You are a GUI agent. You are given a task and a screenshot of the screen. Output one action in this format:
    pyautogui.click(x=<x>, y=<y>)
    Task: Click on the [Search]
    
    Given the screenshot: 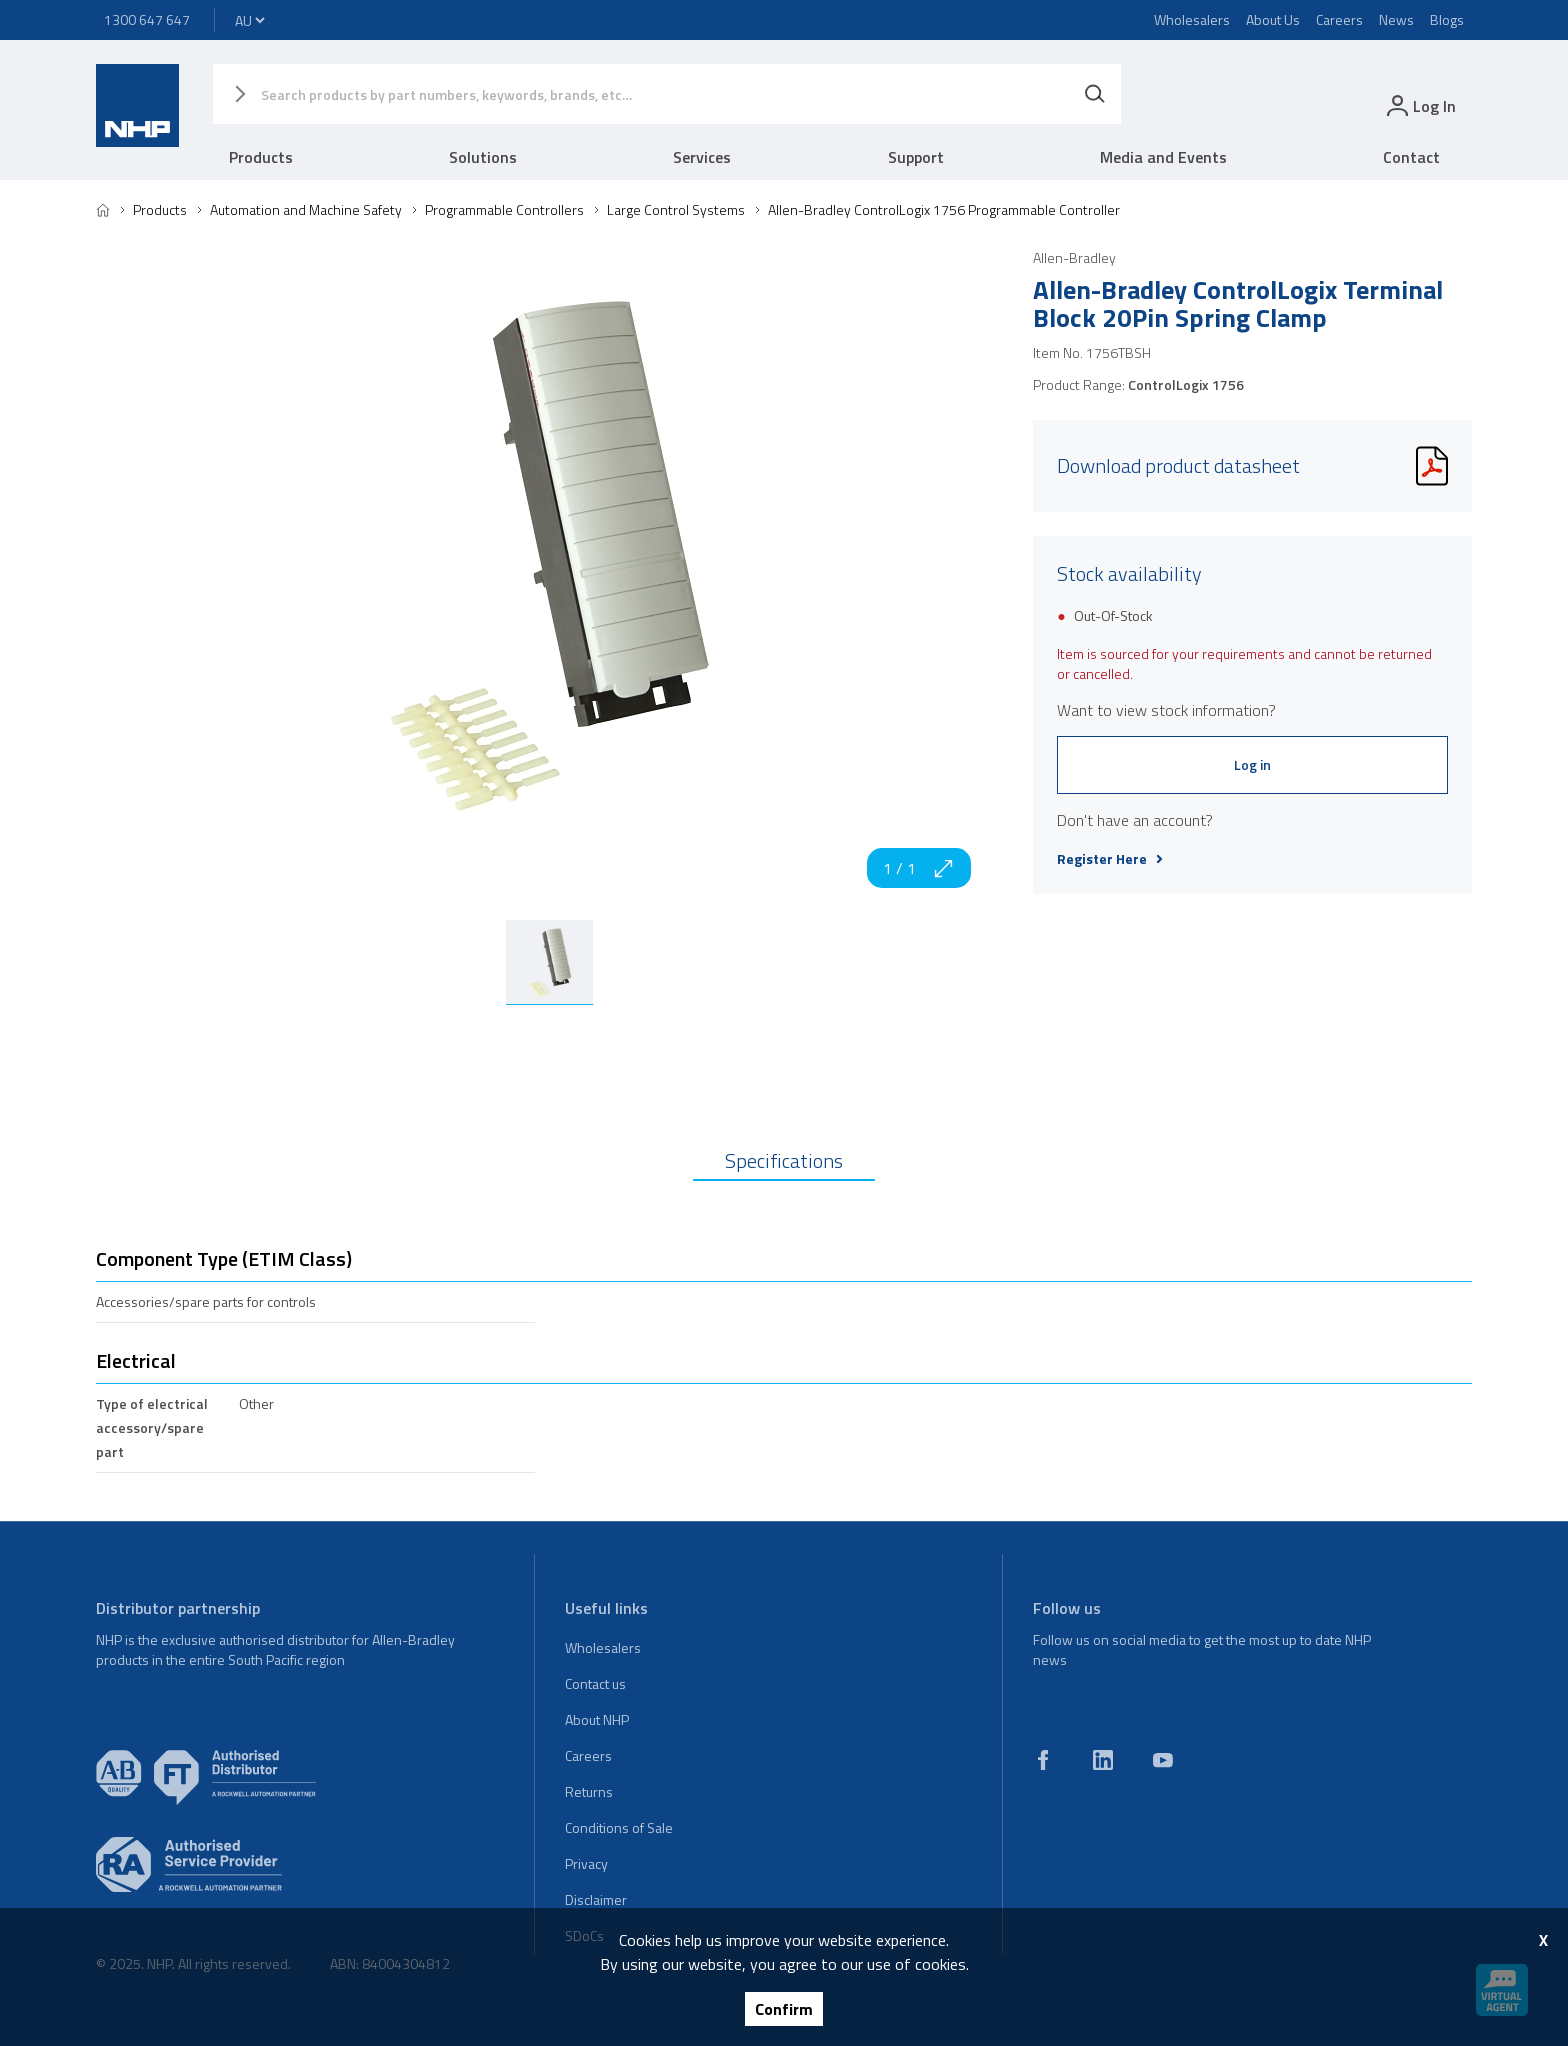 What is the action you would take?
    pyautogui.click(x=1095, y=94)
    